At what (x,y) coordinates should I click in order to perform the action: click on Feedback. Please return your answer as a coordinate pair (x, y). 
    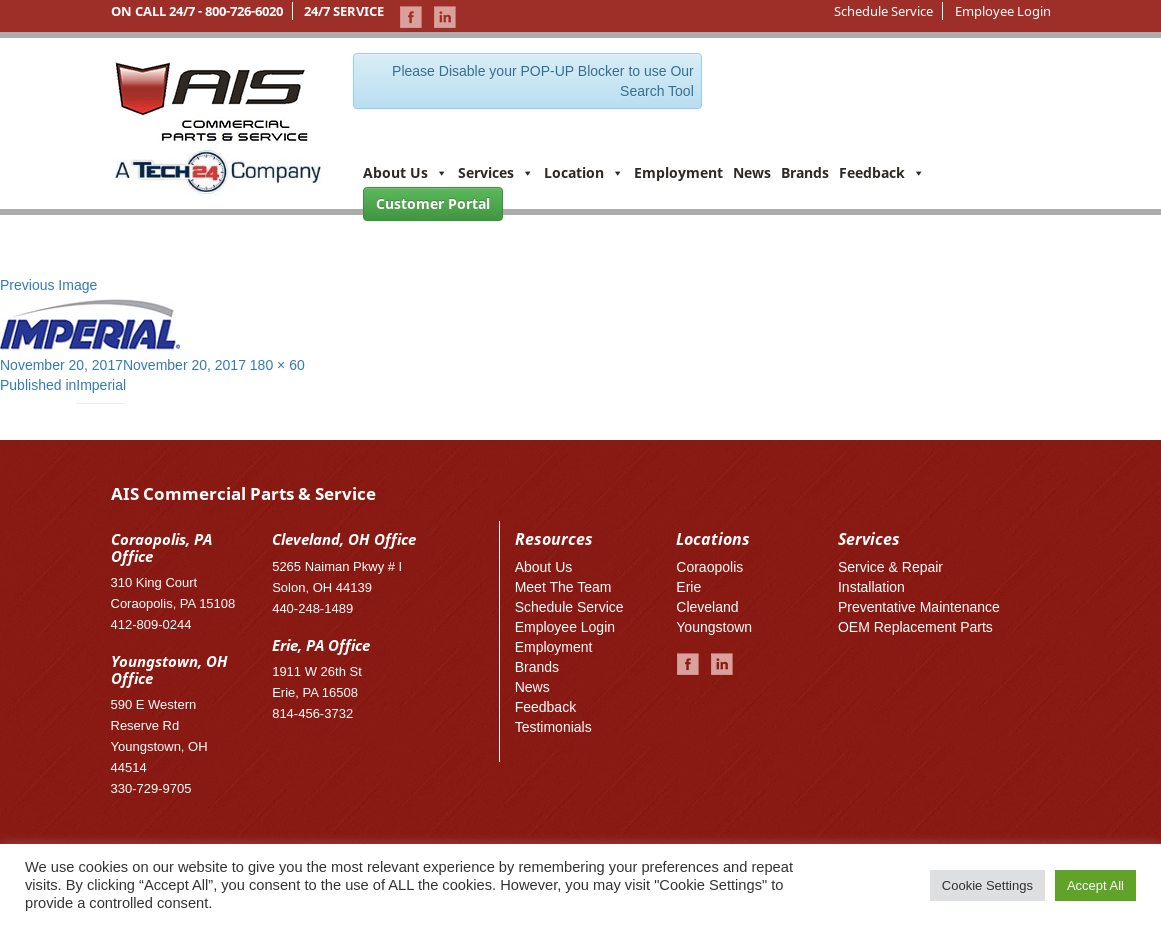
    Looking at the image, I should click on (882, 172).